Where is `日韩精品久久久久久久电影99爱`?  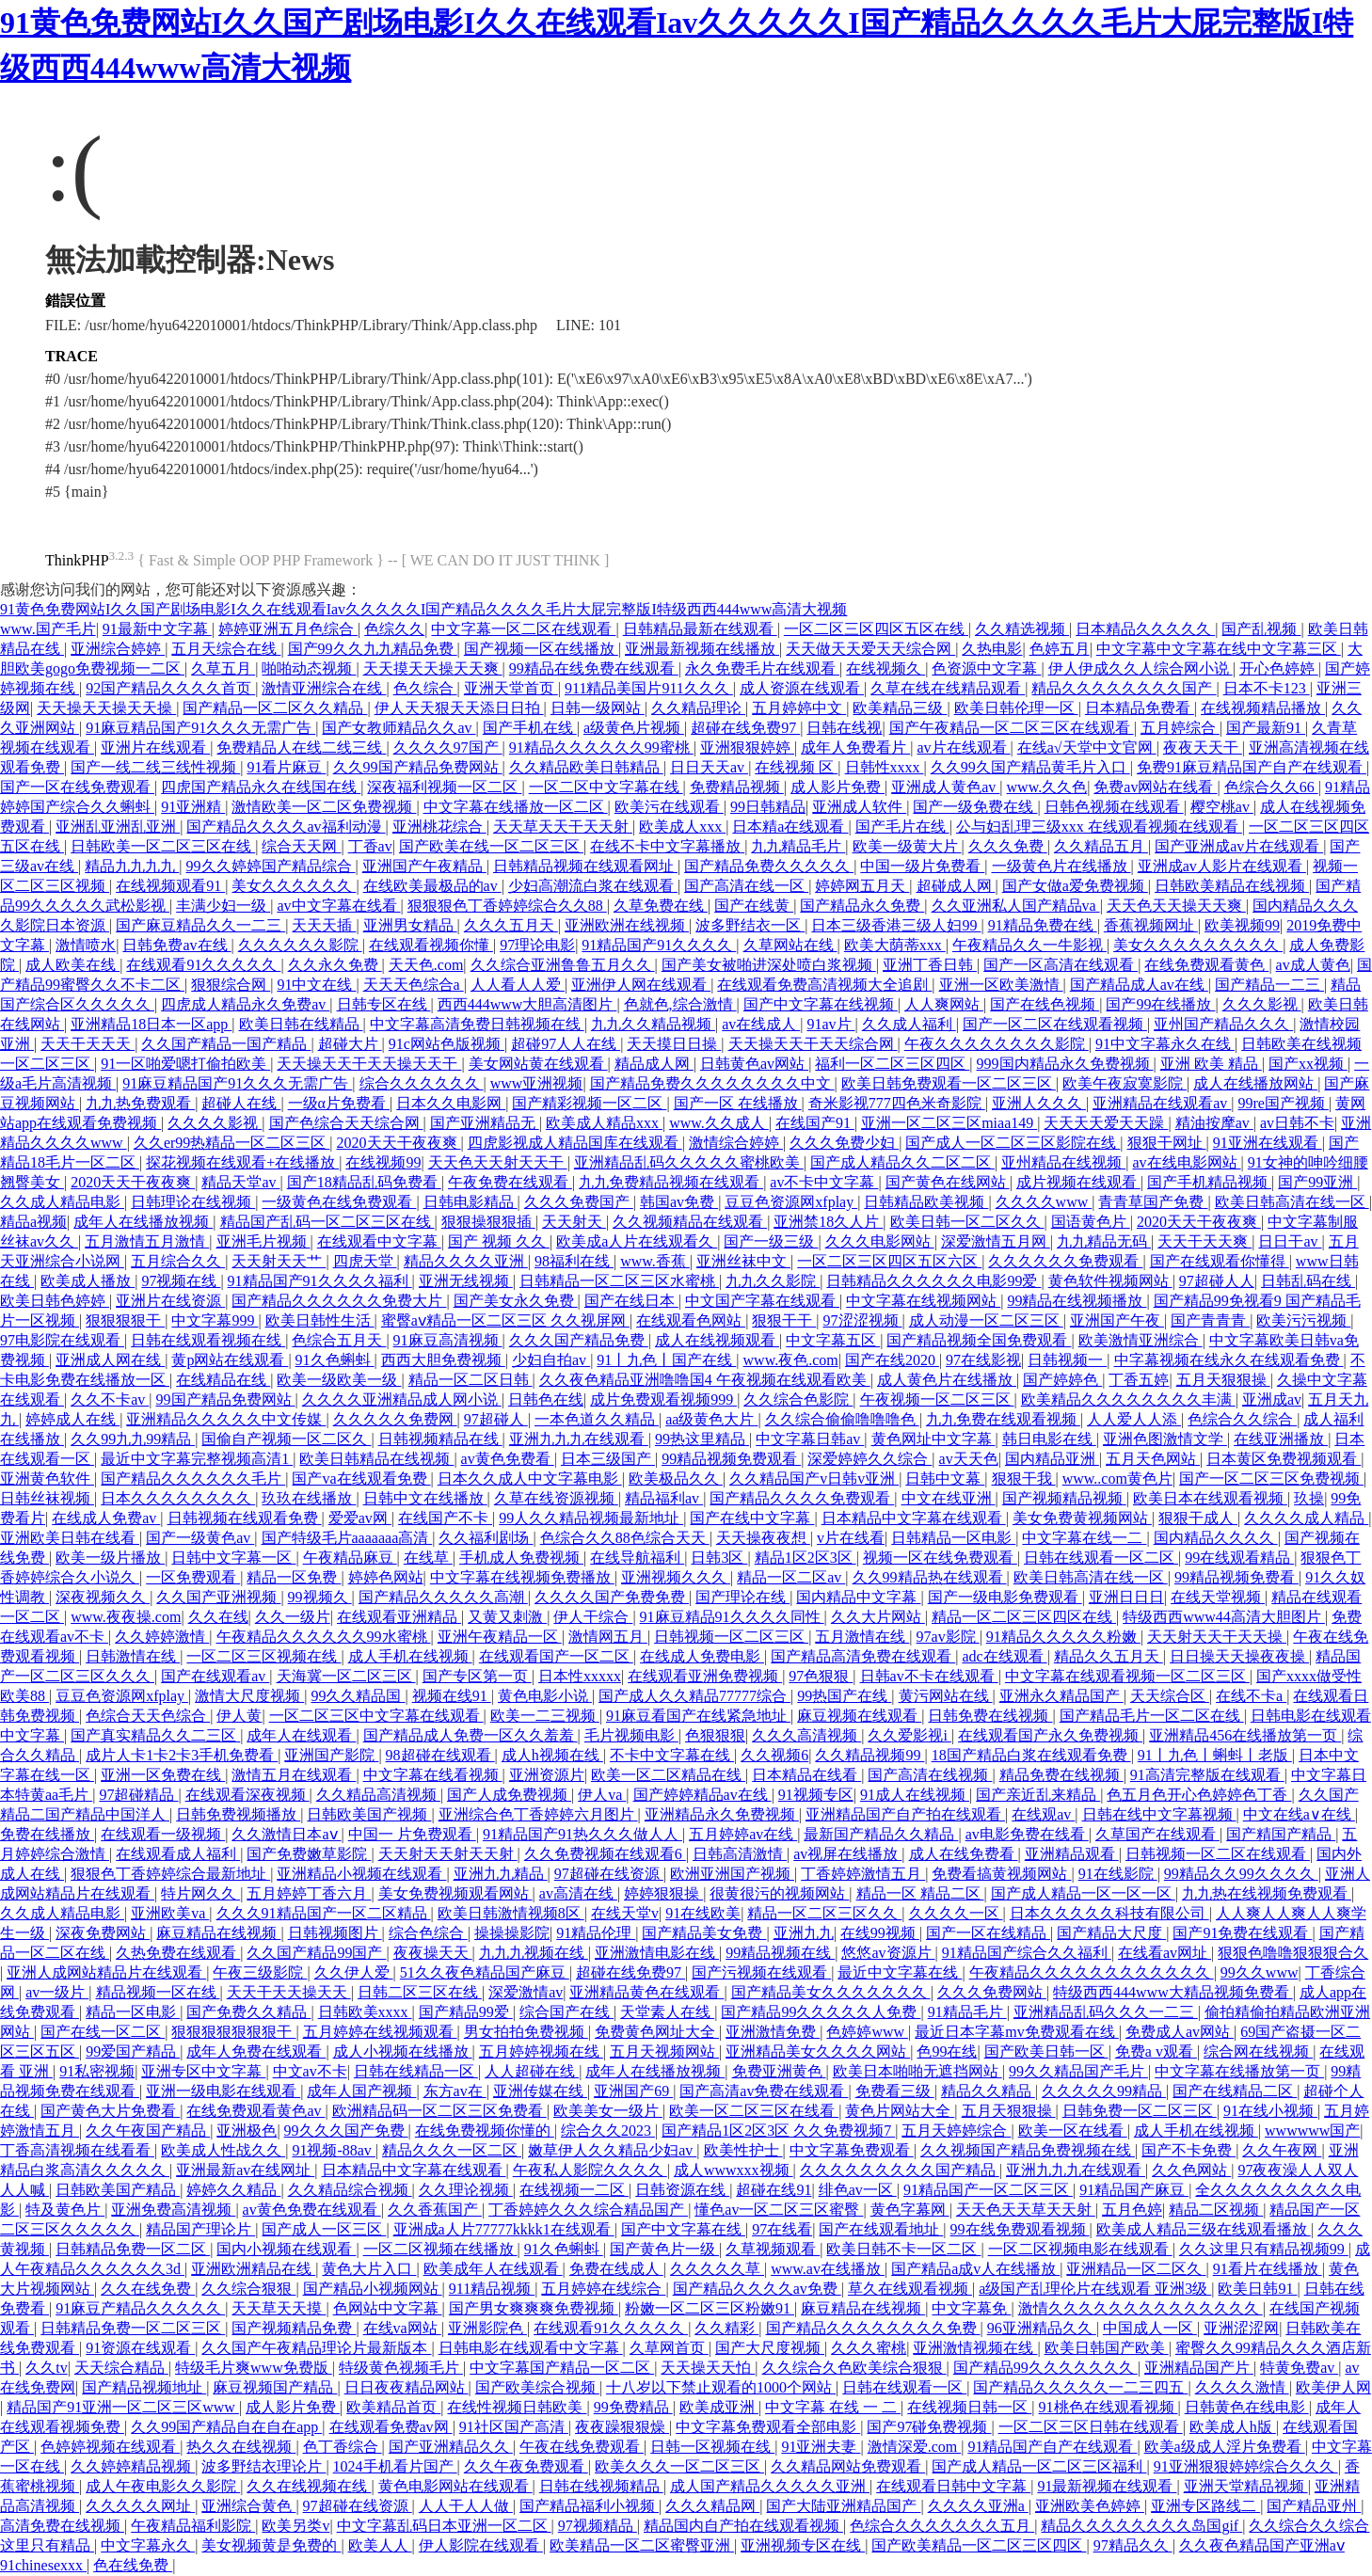 日韩精品久久久久久久电影99爱 is located at coordinates (933, 1281).